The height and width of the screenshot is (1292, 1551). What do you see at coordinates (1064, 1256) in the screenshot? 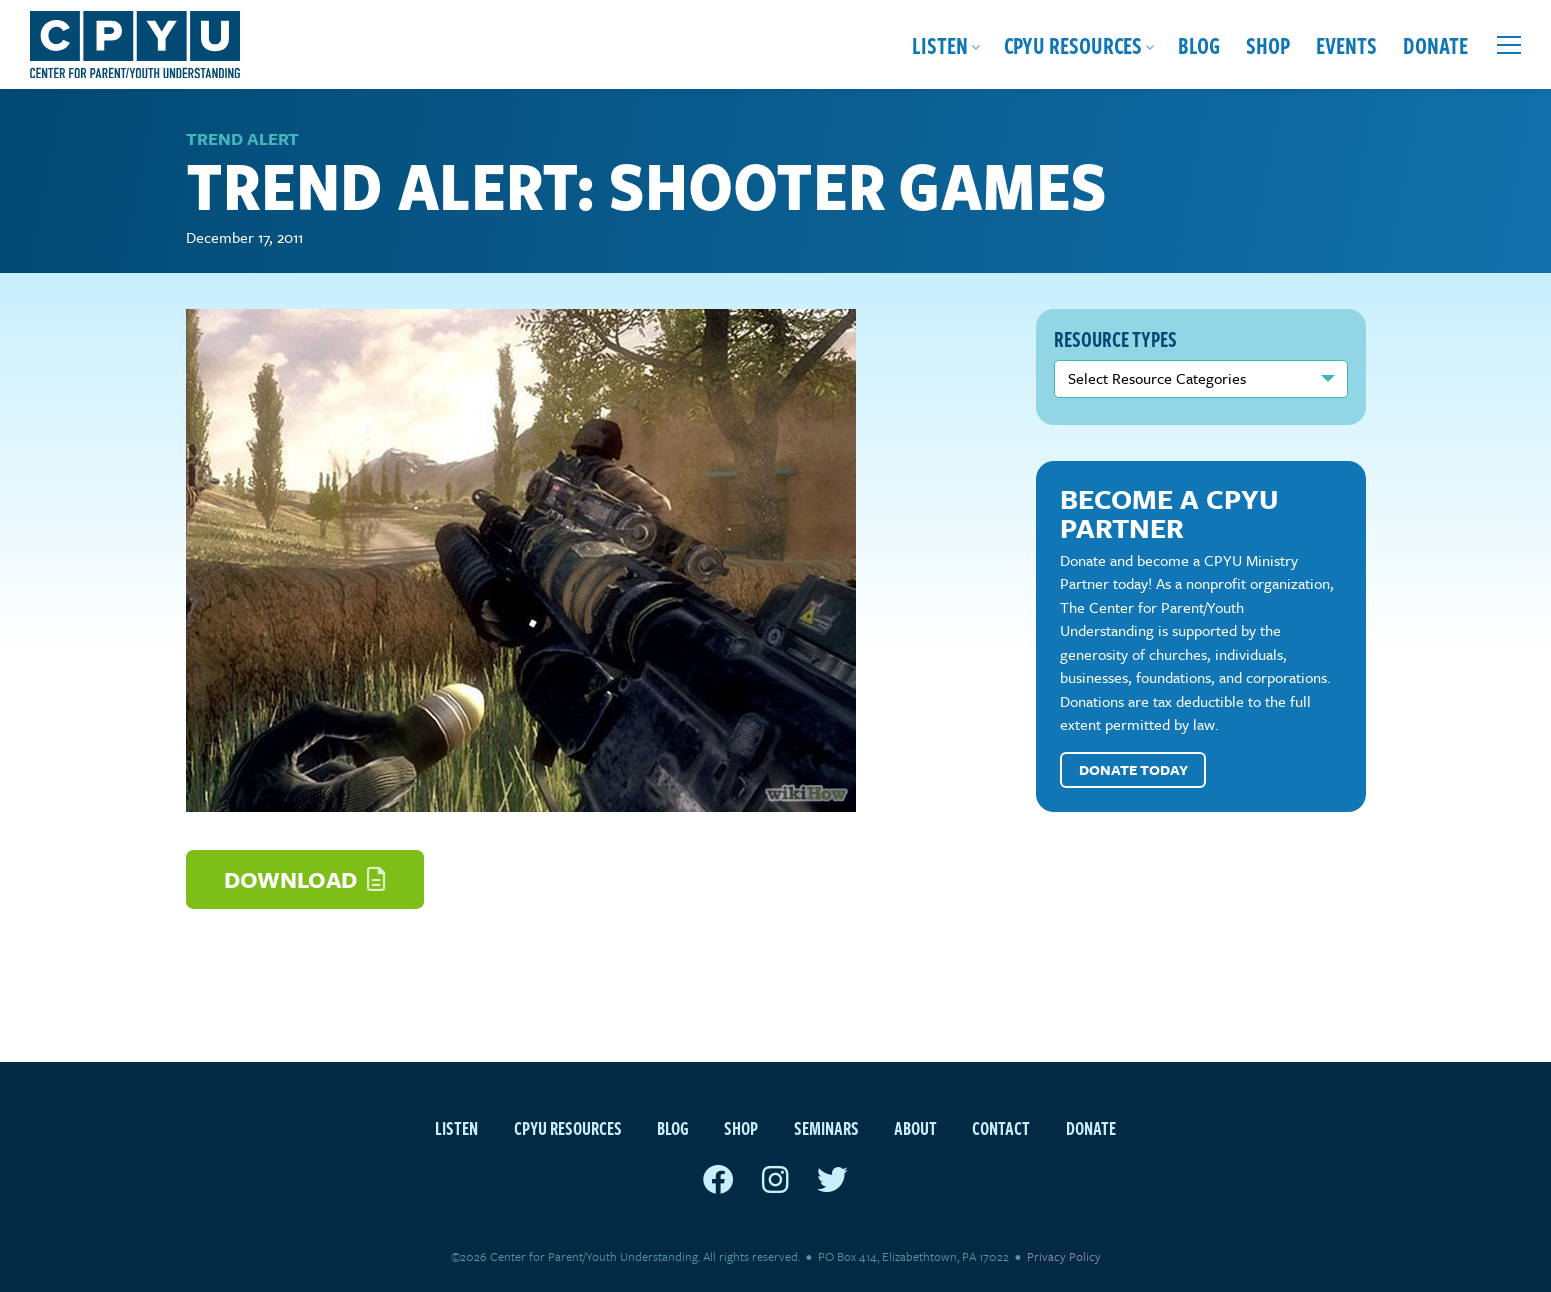
I see `Privacy Policy` at bounding box center [1064, 1256].